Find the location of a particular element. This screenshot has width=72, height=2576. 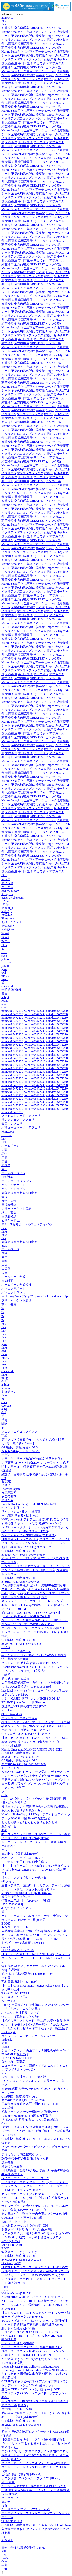

0x5 is located at coordinates (3, 1412).